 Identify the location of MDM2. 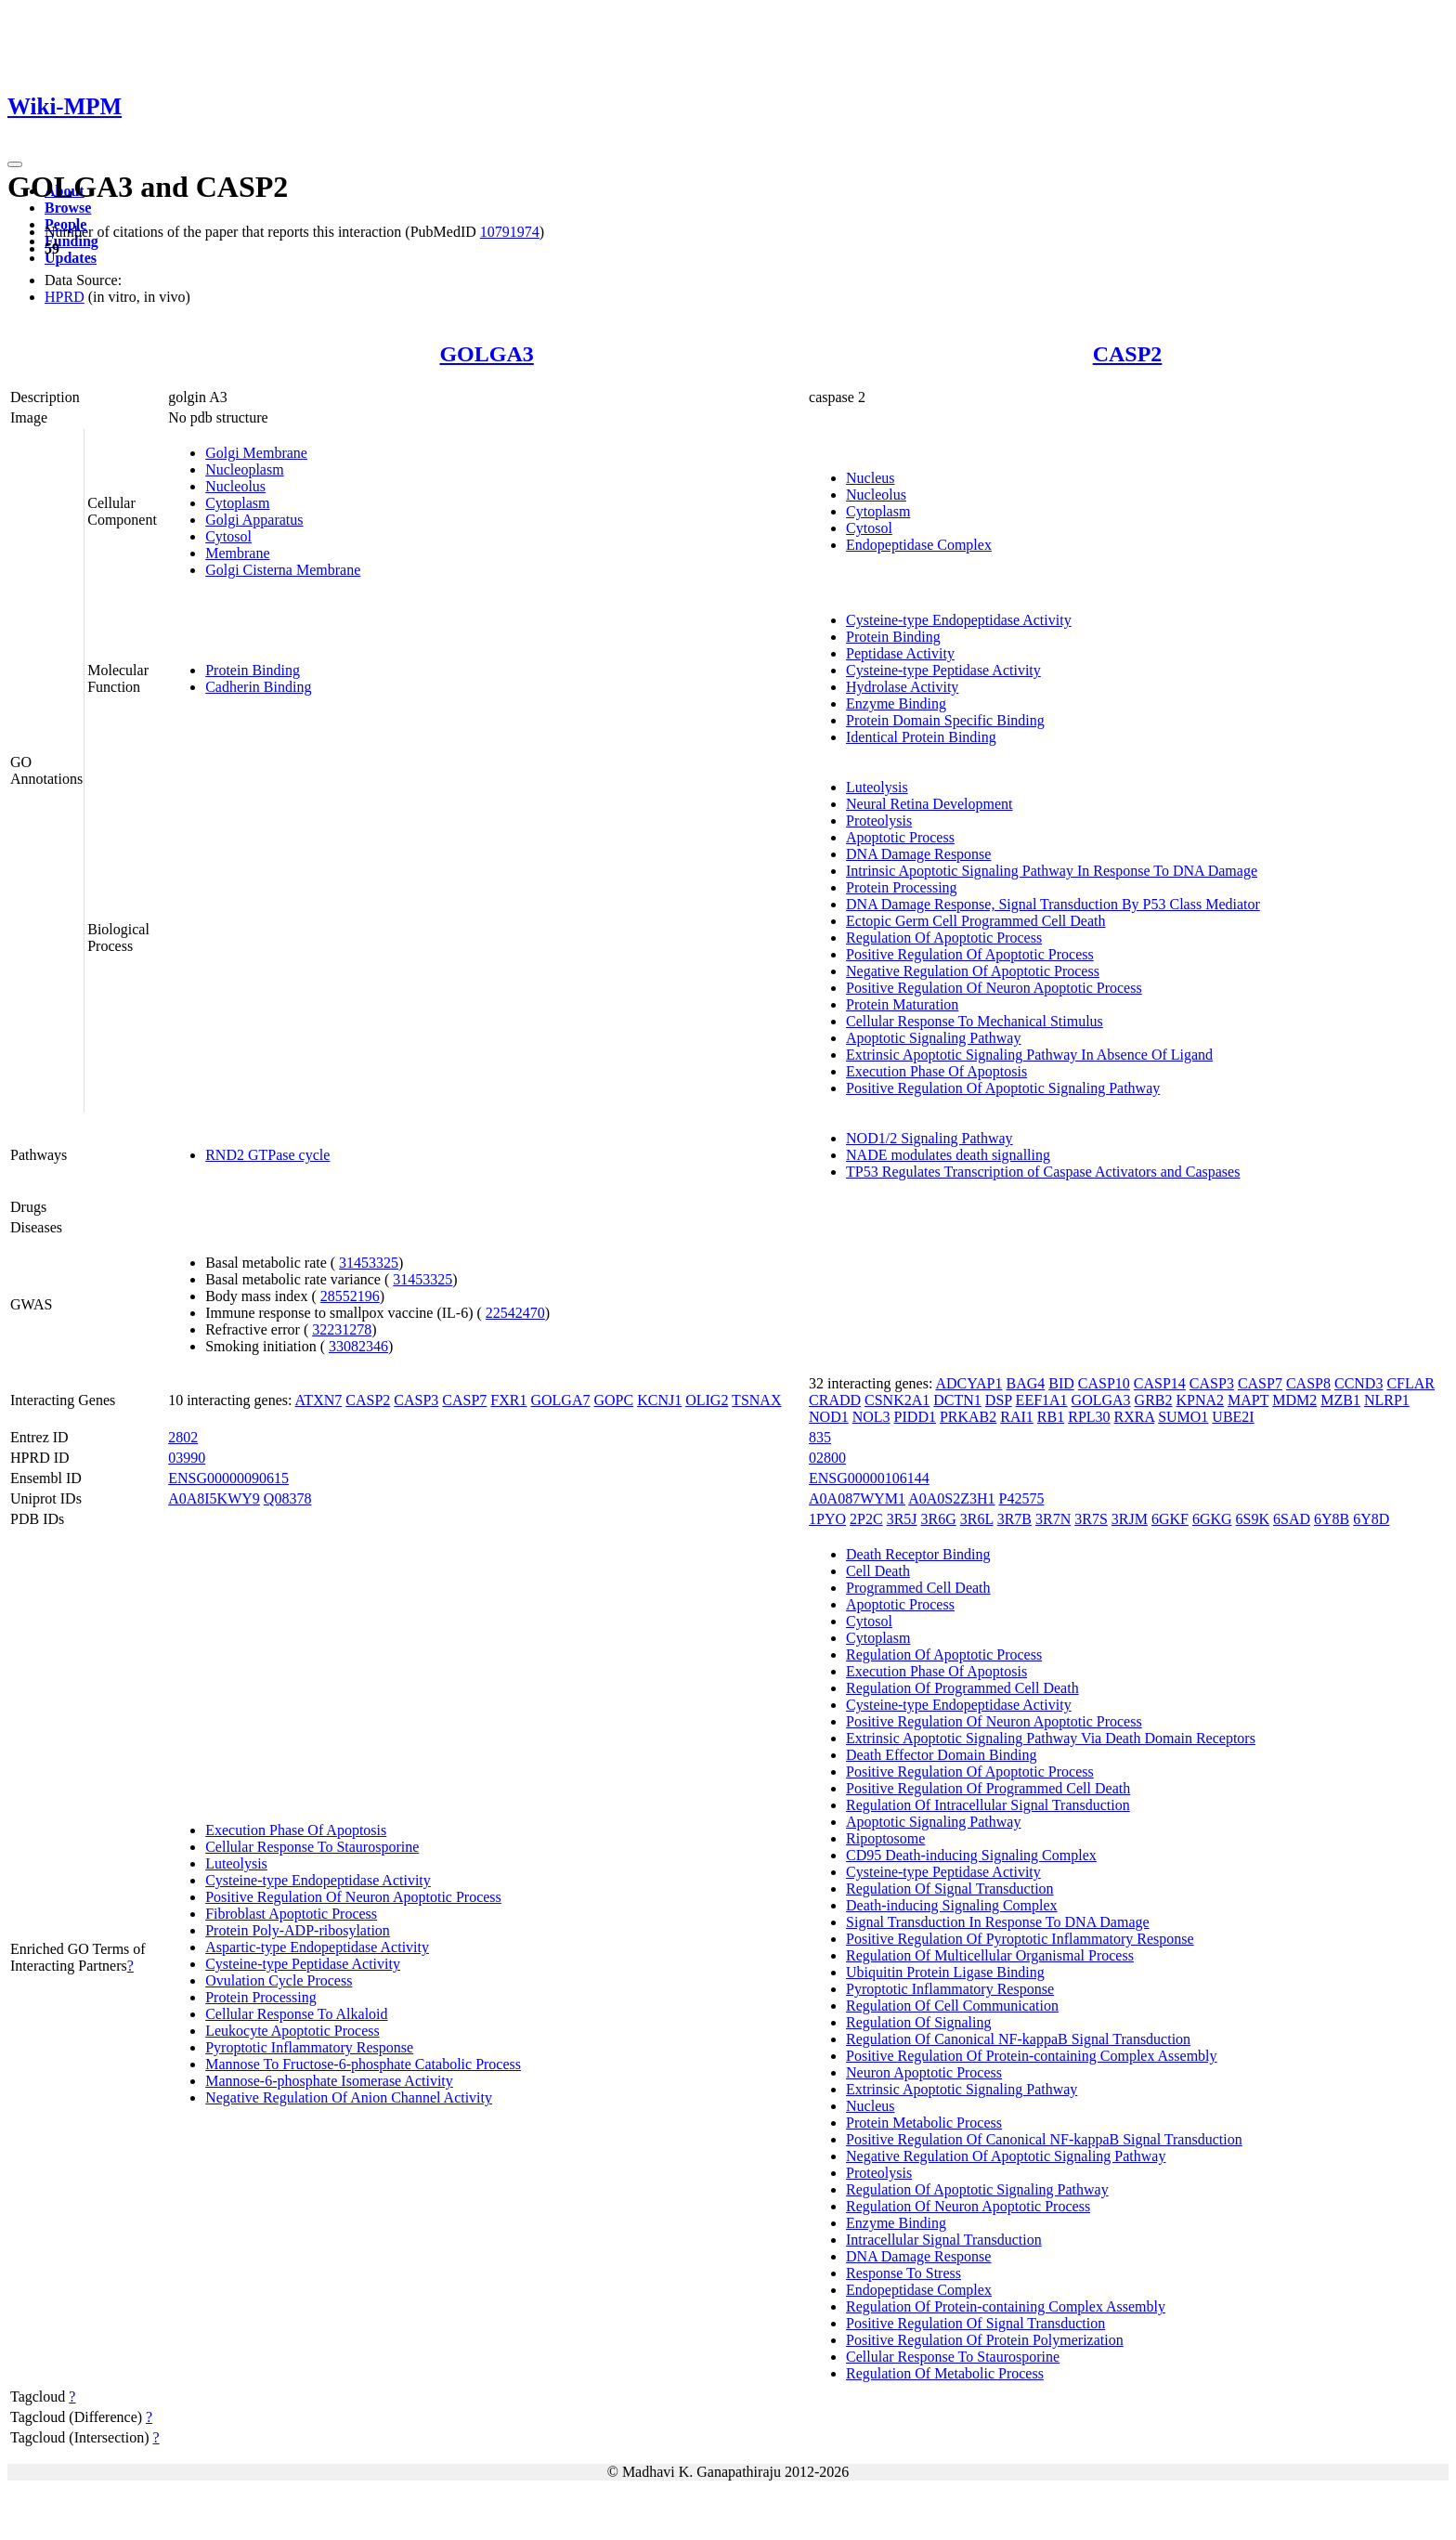
(1294, 1400).